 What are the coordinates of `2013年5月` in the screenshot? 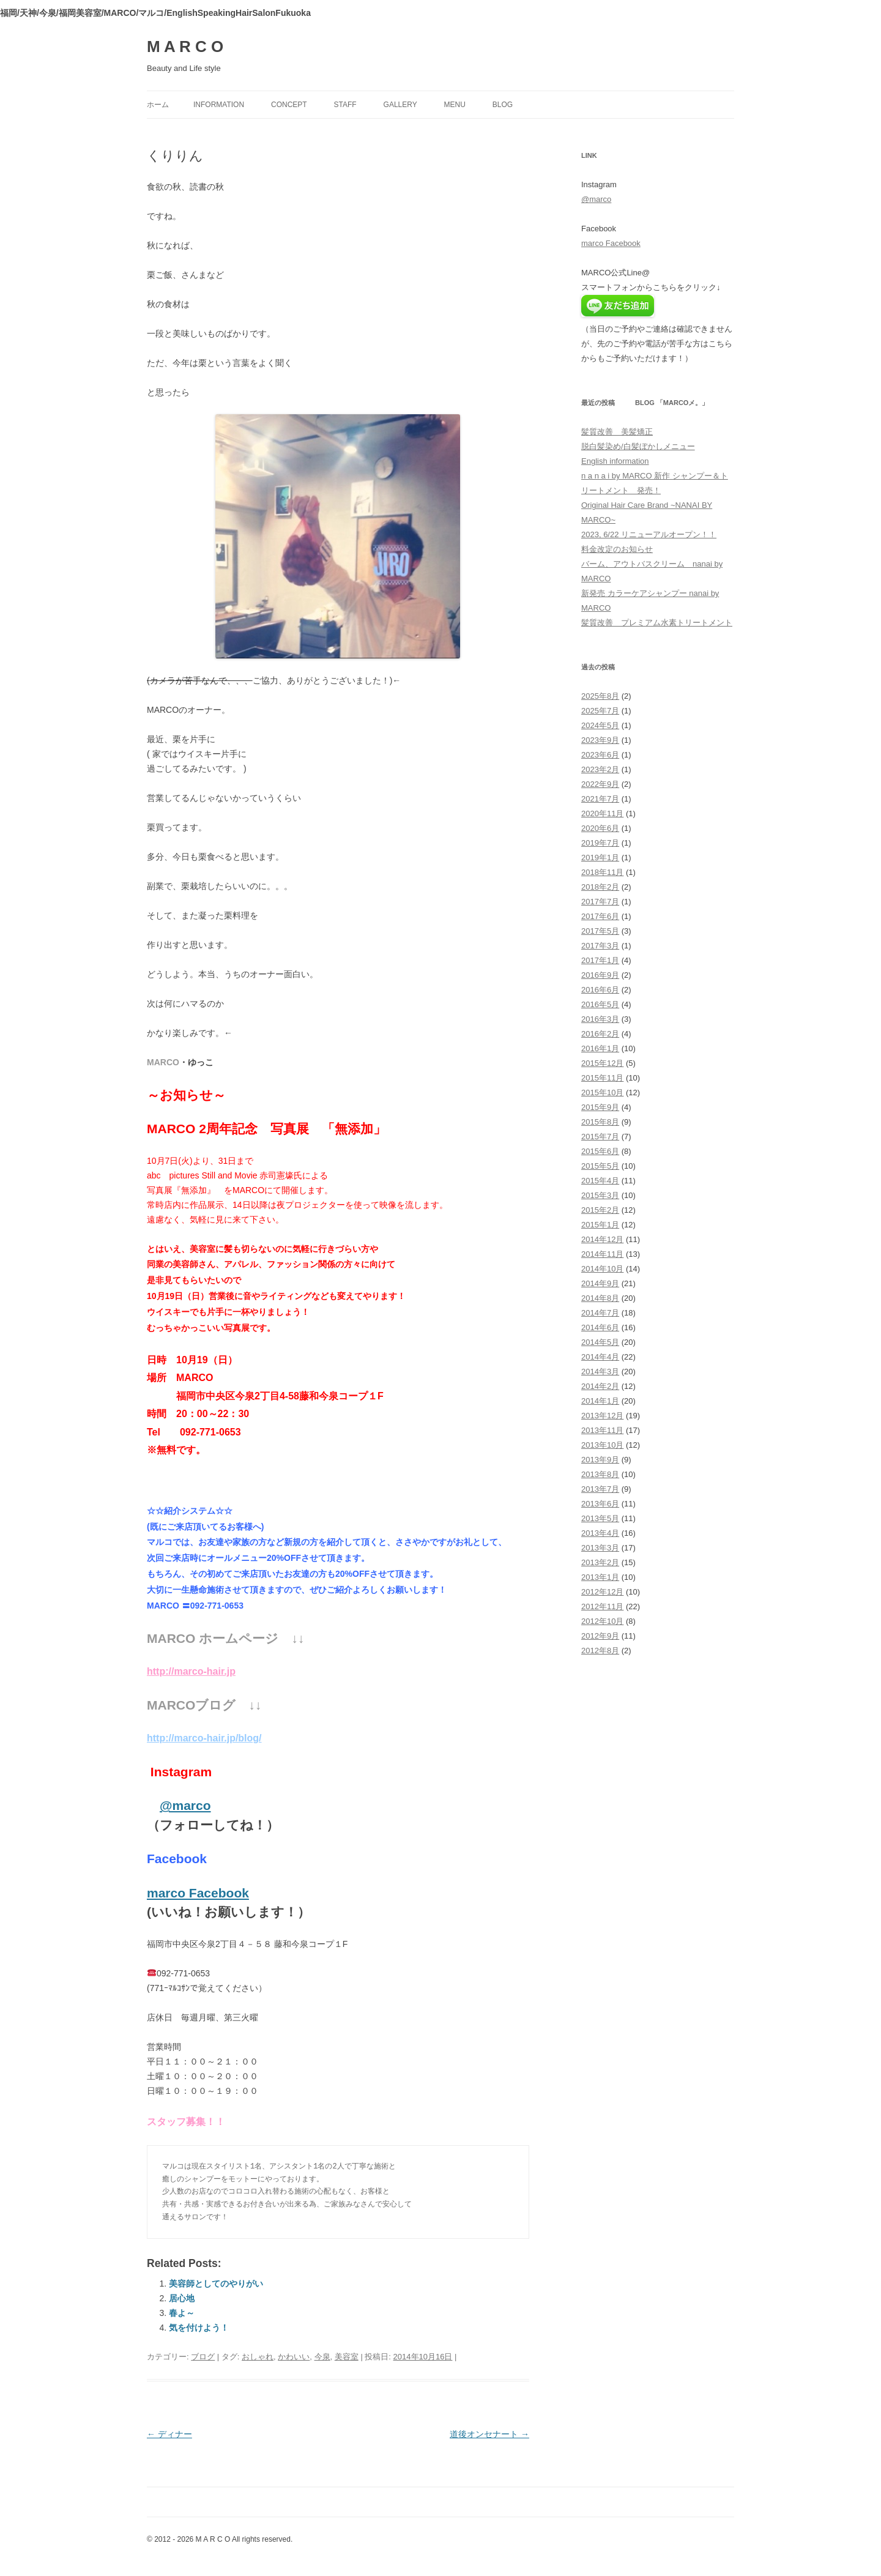 It's located at (600, 1518).